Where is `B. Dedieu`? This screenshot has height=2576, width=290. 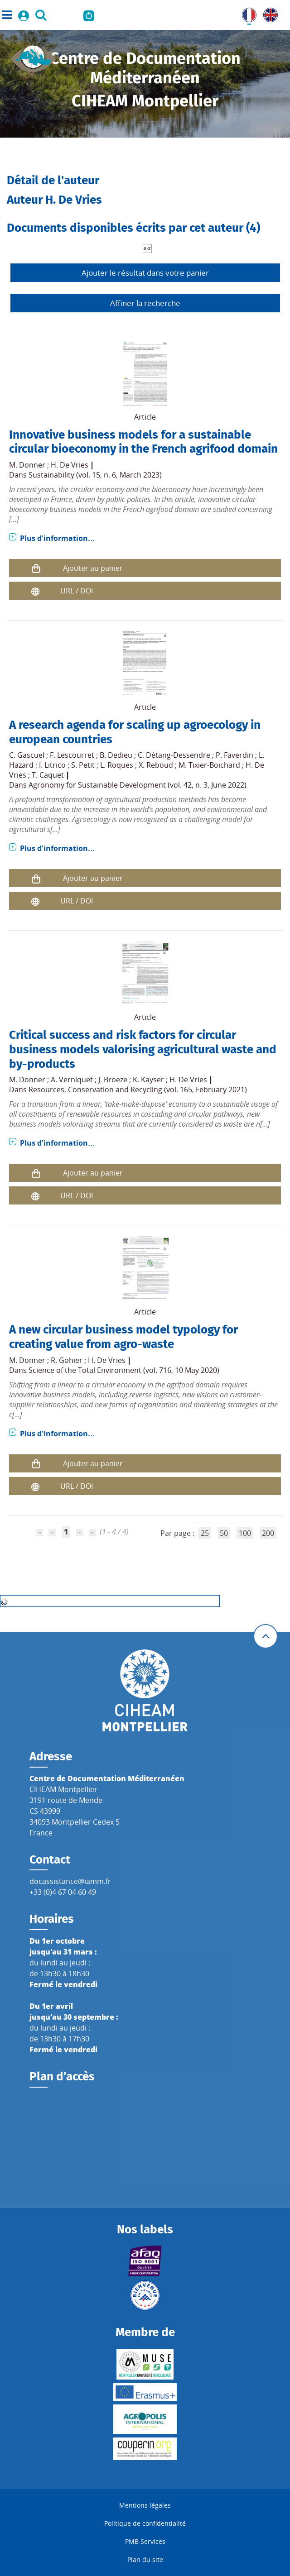
B. Dedieu is located at coordinates (116, 755).